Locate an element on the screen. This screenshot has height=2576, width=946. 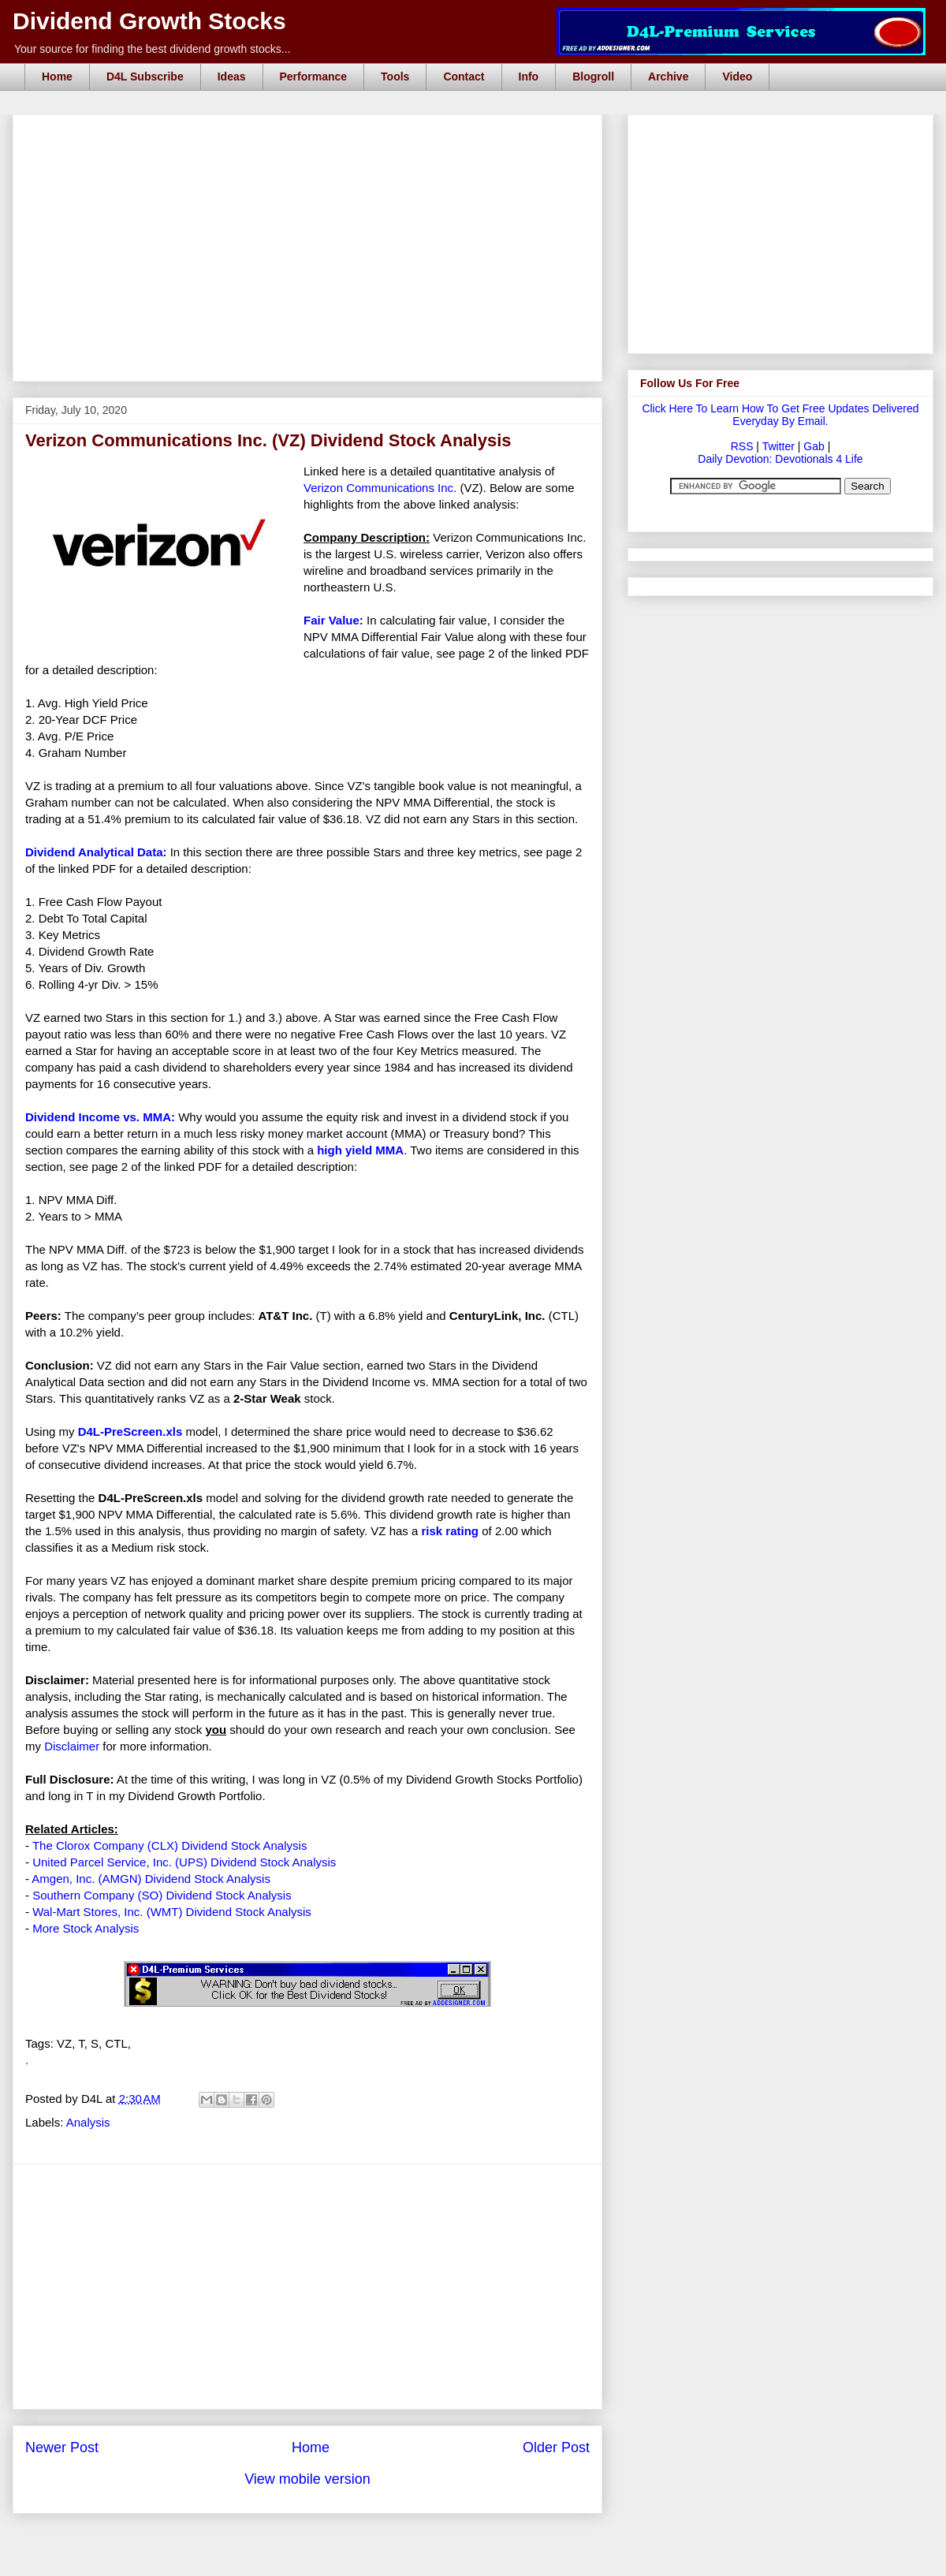
United Parcel Service, Inc. (UPS) Dividend Stock Analysis is located at coordinates (184, 1862).